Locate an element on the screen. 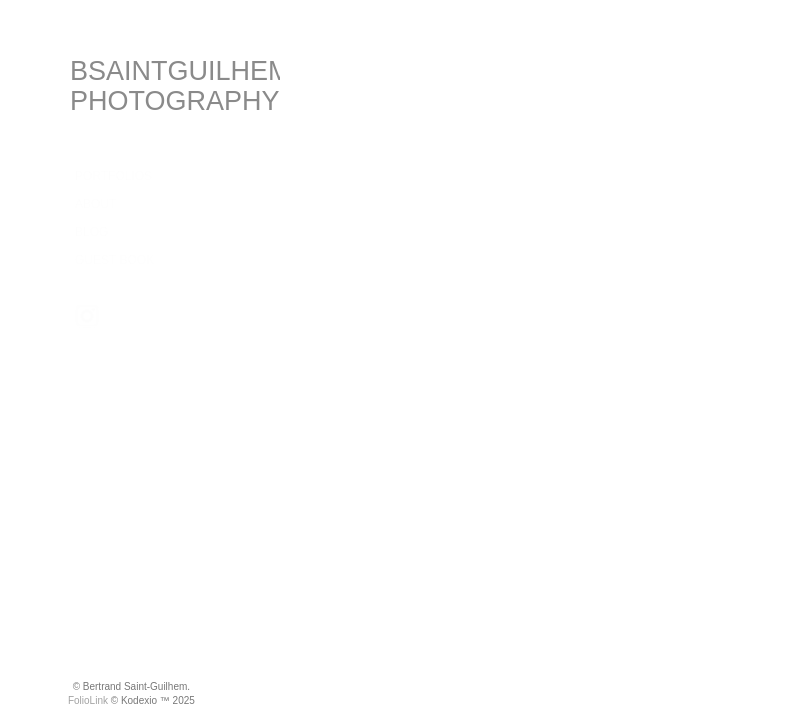  FolioLink is located at coordinates (88, 700).